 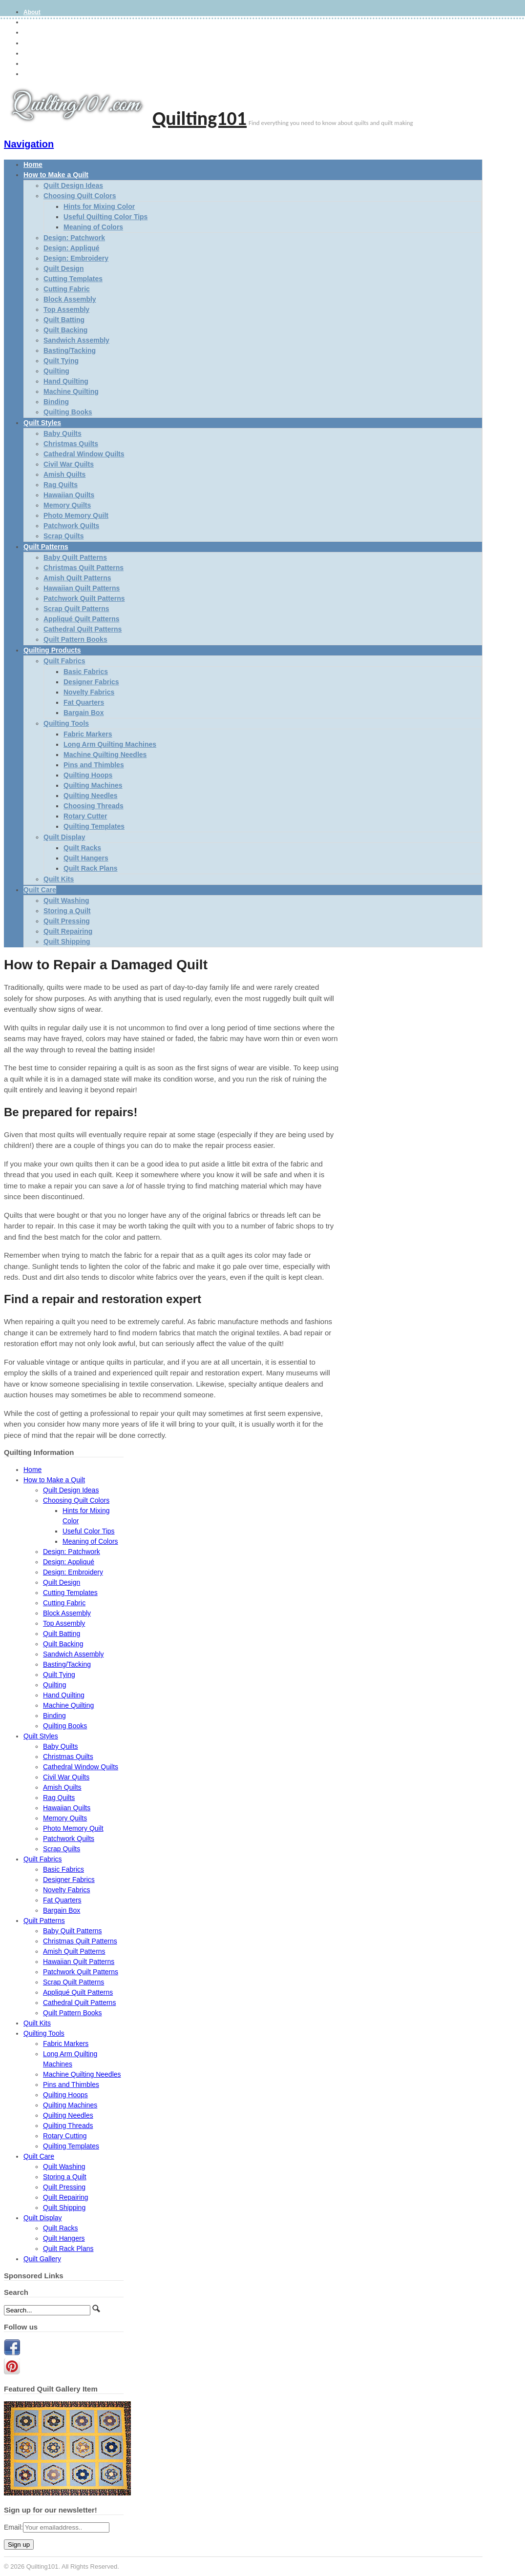 What do you see at coordinates (64, 2136) in the screenshot?
I see `Rotary Cutting` at bounding box center [64, 2136].